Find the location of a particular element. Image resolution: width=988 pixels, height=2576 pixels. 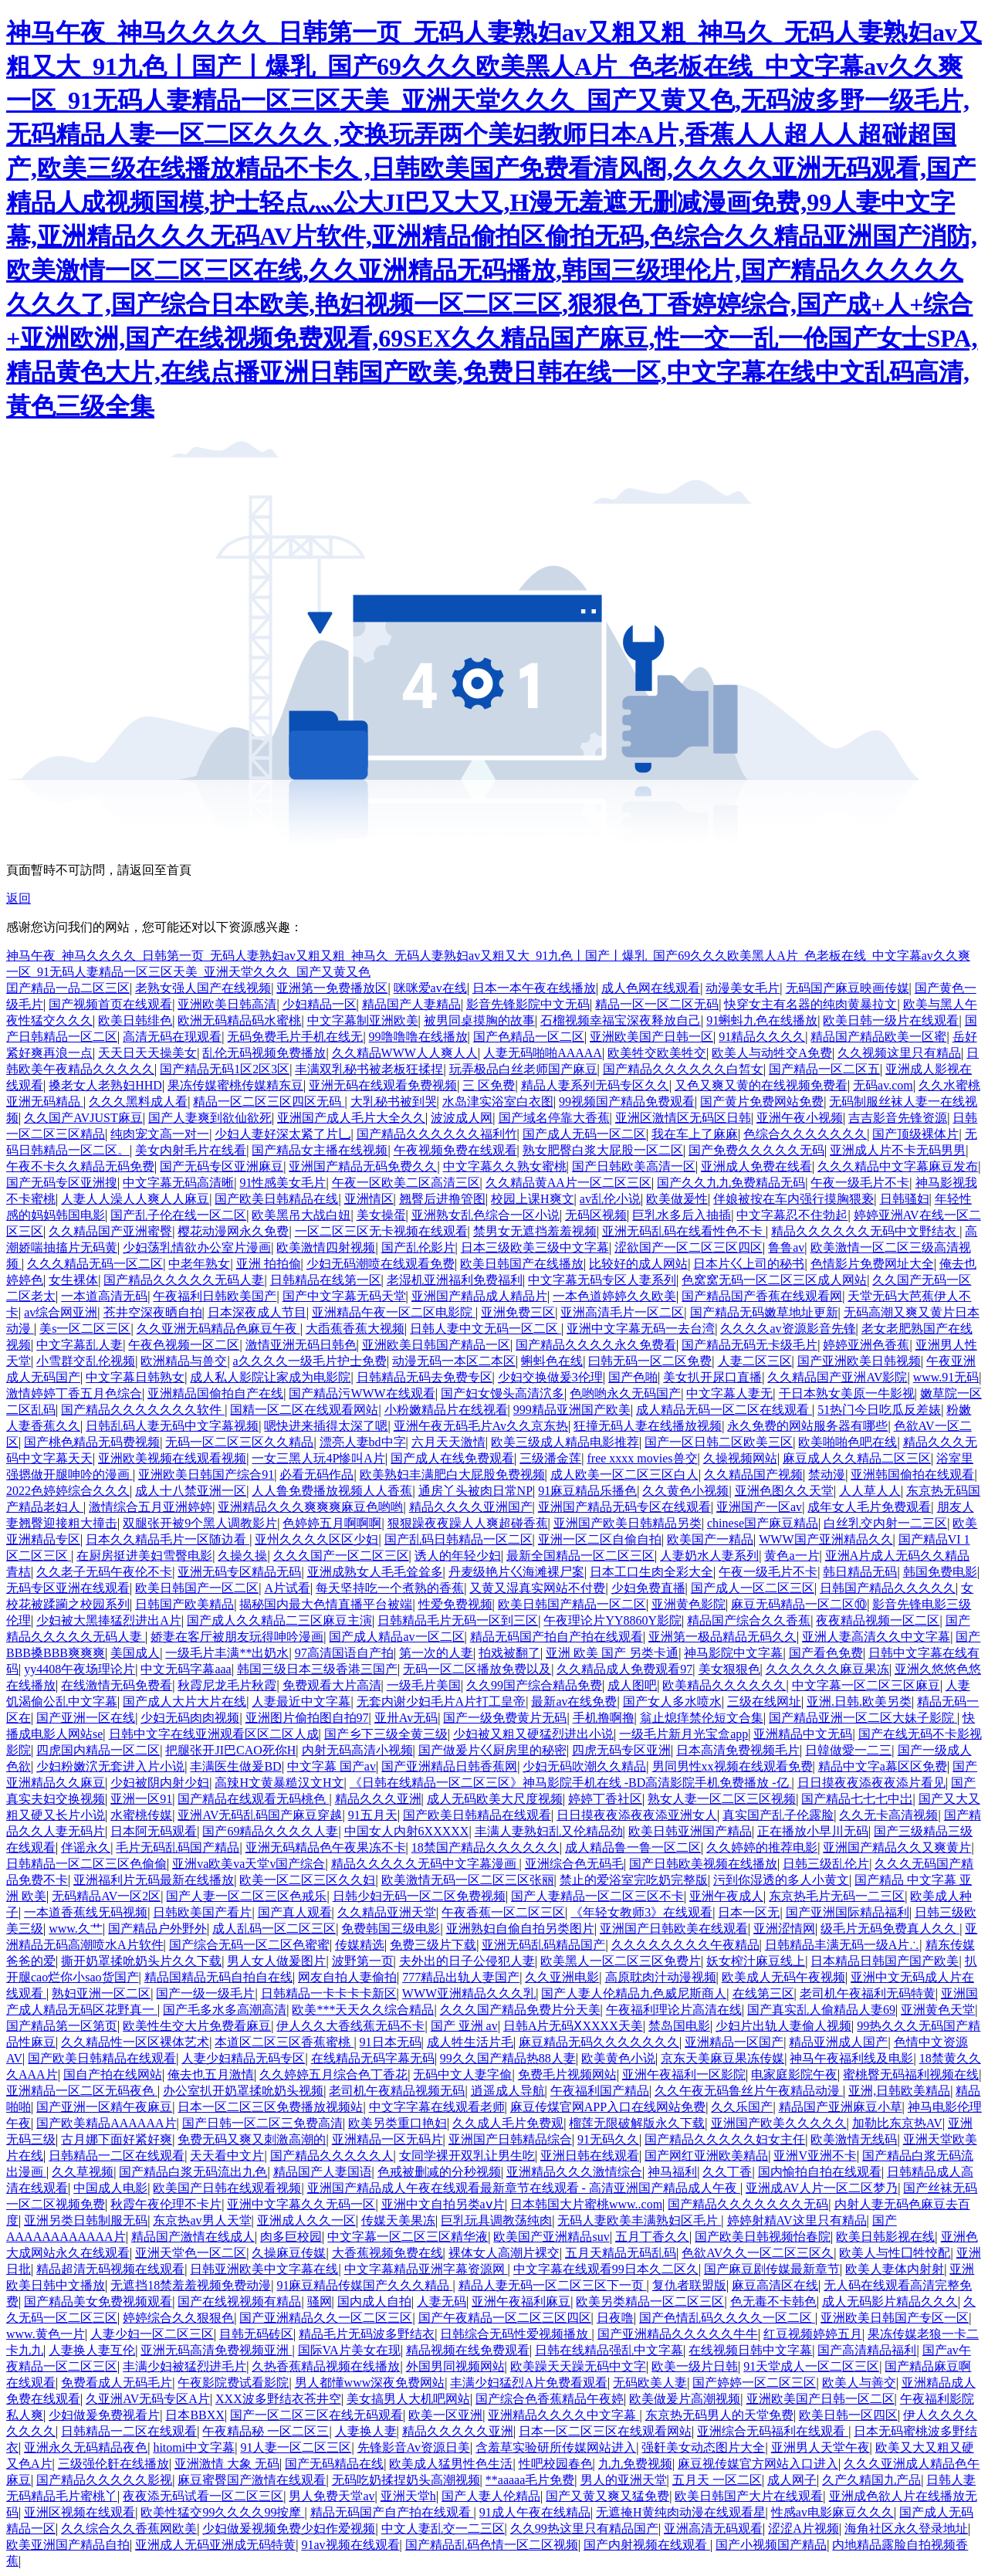

夜夜添无码试看一区二区三区 is located at coordinates (203, 2496).